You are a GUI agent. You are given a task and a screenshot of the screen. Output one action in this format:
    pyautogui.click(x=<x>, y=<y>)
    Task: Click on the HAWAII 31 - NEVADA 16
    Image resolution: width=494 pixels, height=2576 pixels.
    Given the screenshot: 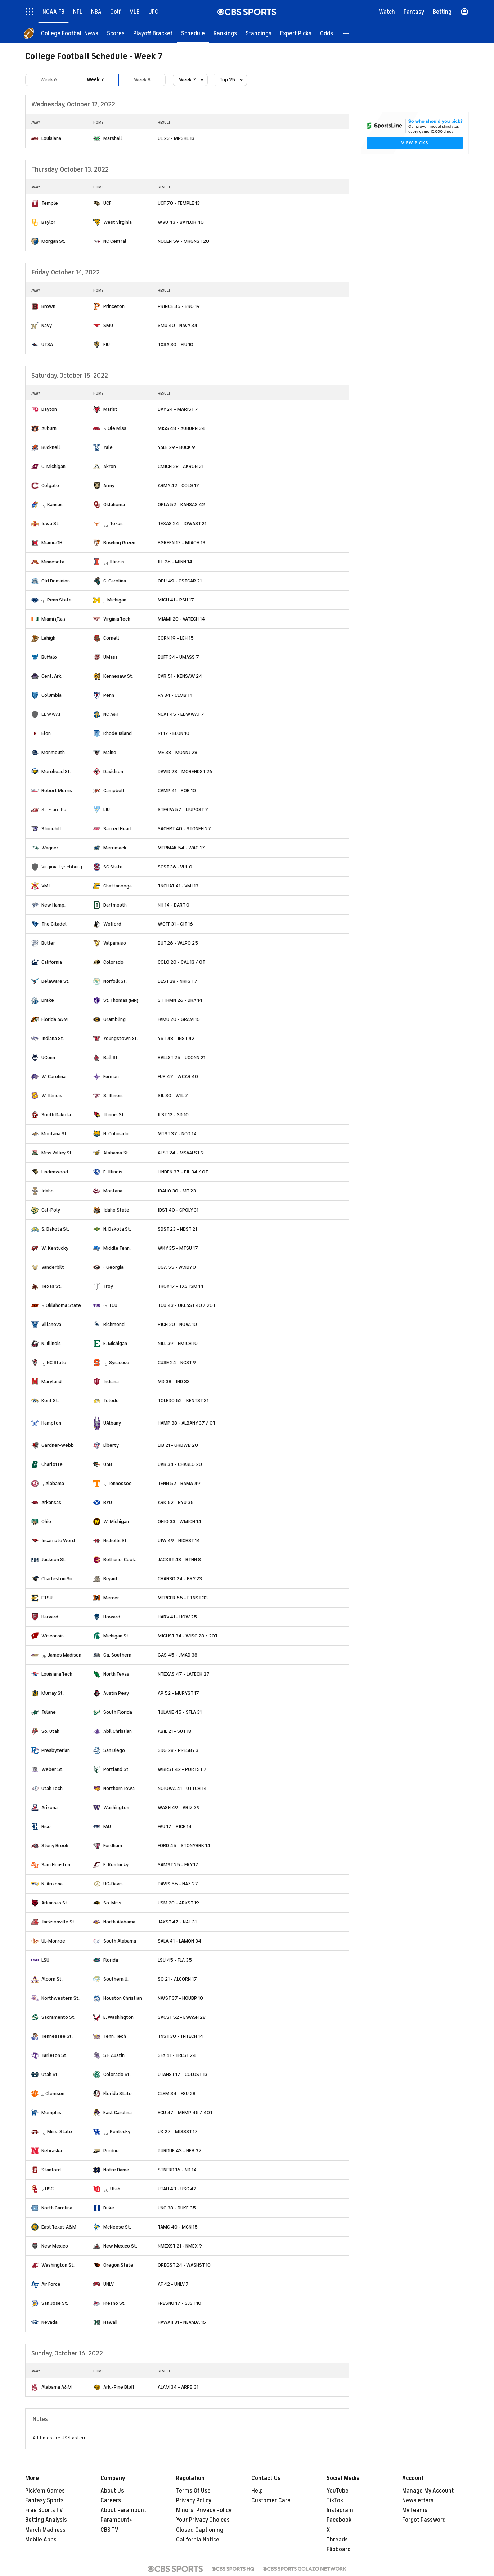 What is the action you would take?
    pyautogui.click(x=182, y=2322)
    